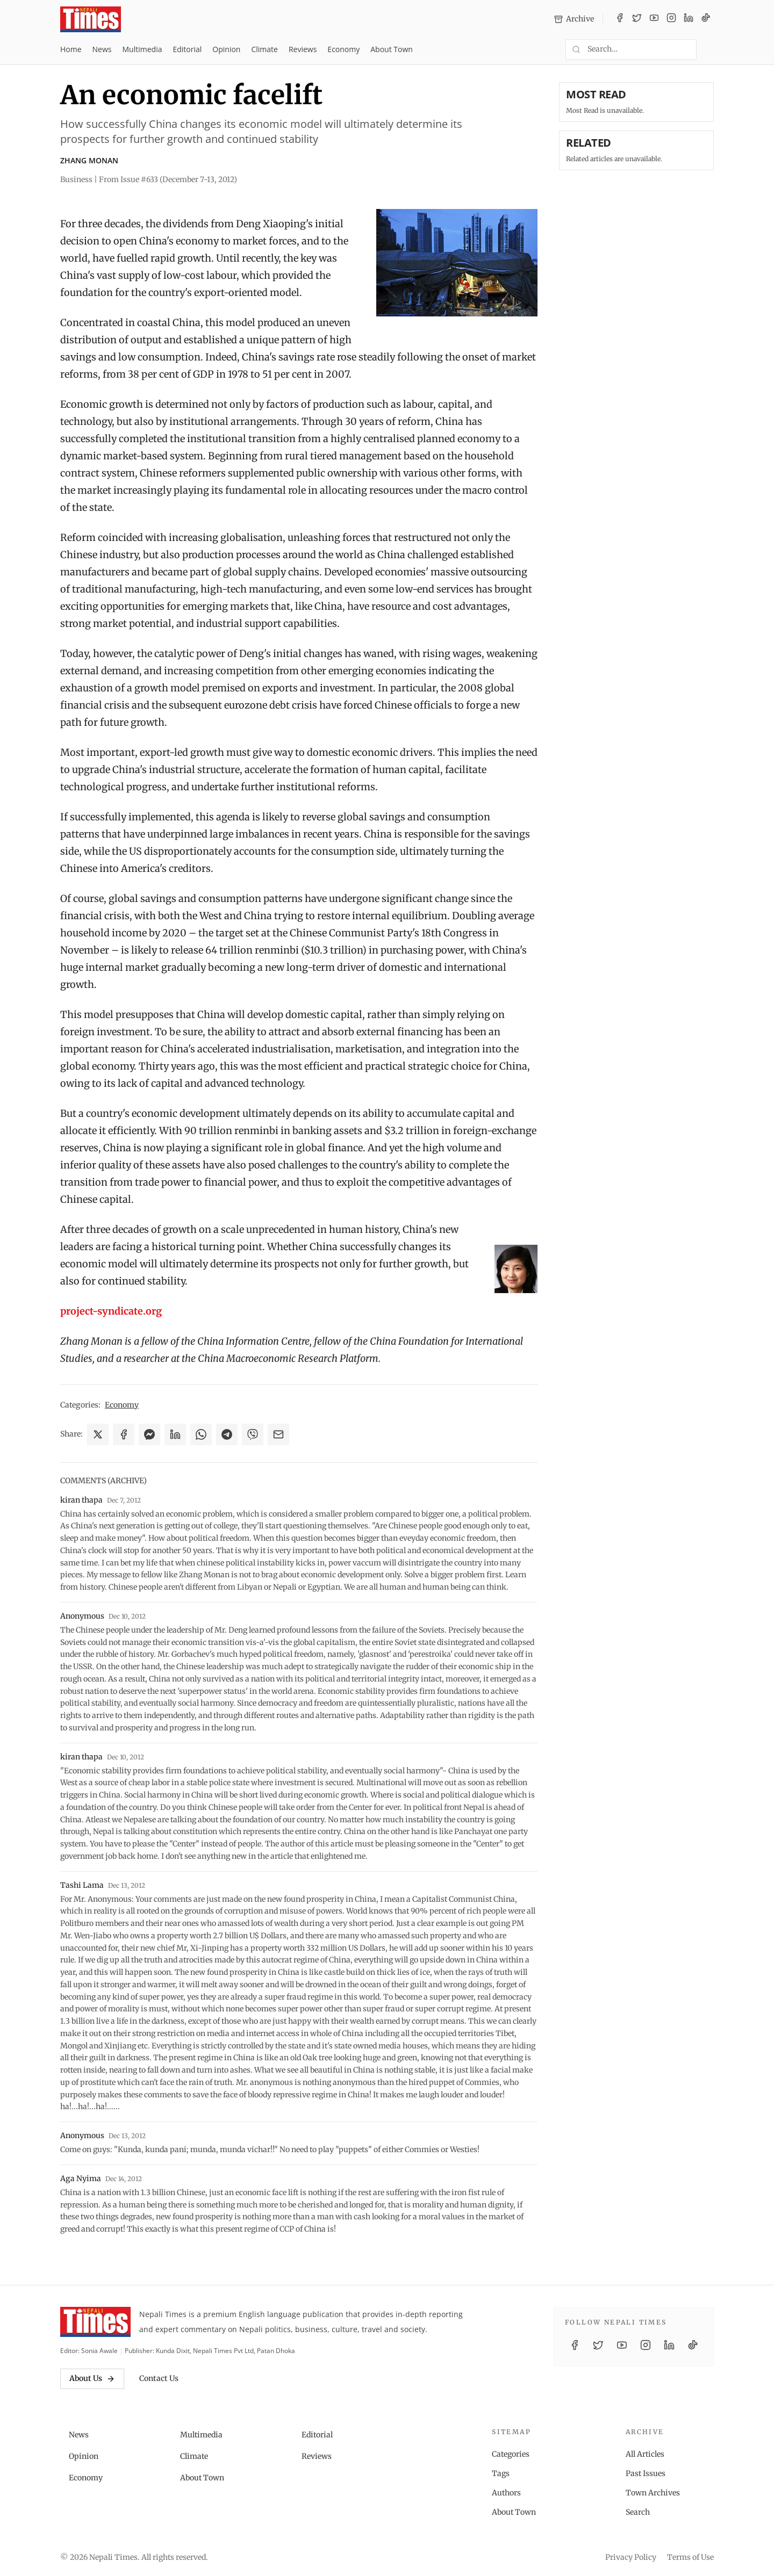 The height and width of the screenshot is (2576, 774). What do you see at coordinates (343, 49) in the screenshot?
I see `Economy` at bounding box center [343, 49].